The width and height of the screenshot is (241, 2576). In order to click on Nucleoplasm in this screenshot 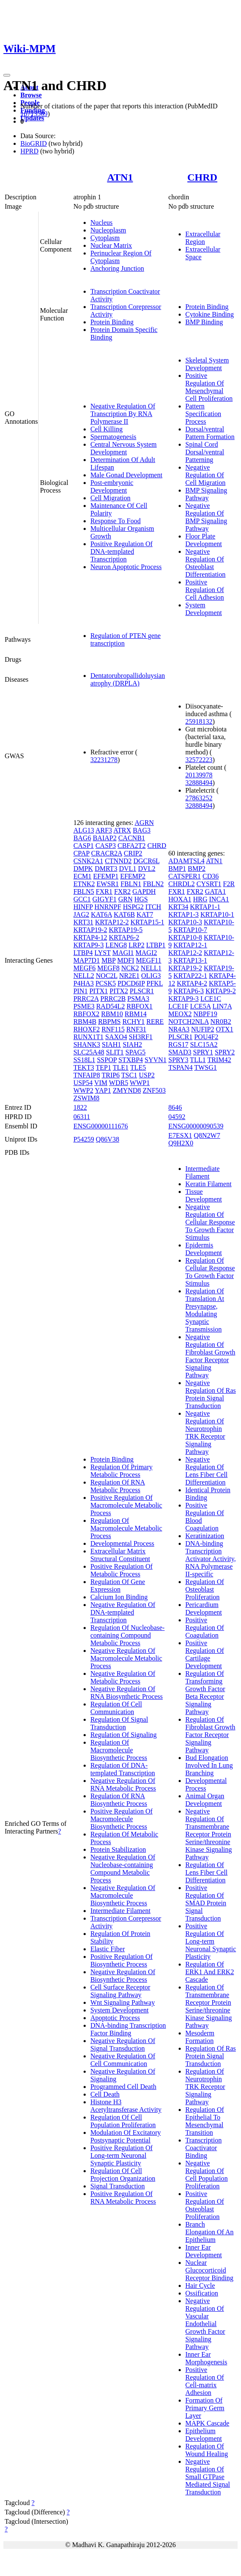, I will do `click(108, 230)`.